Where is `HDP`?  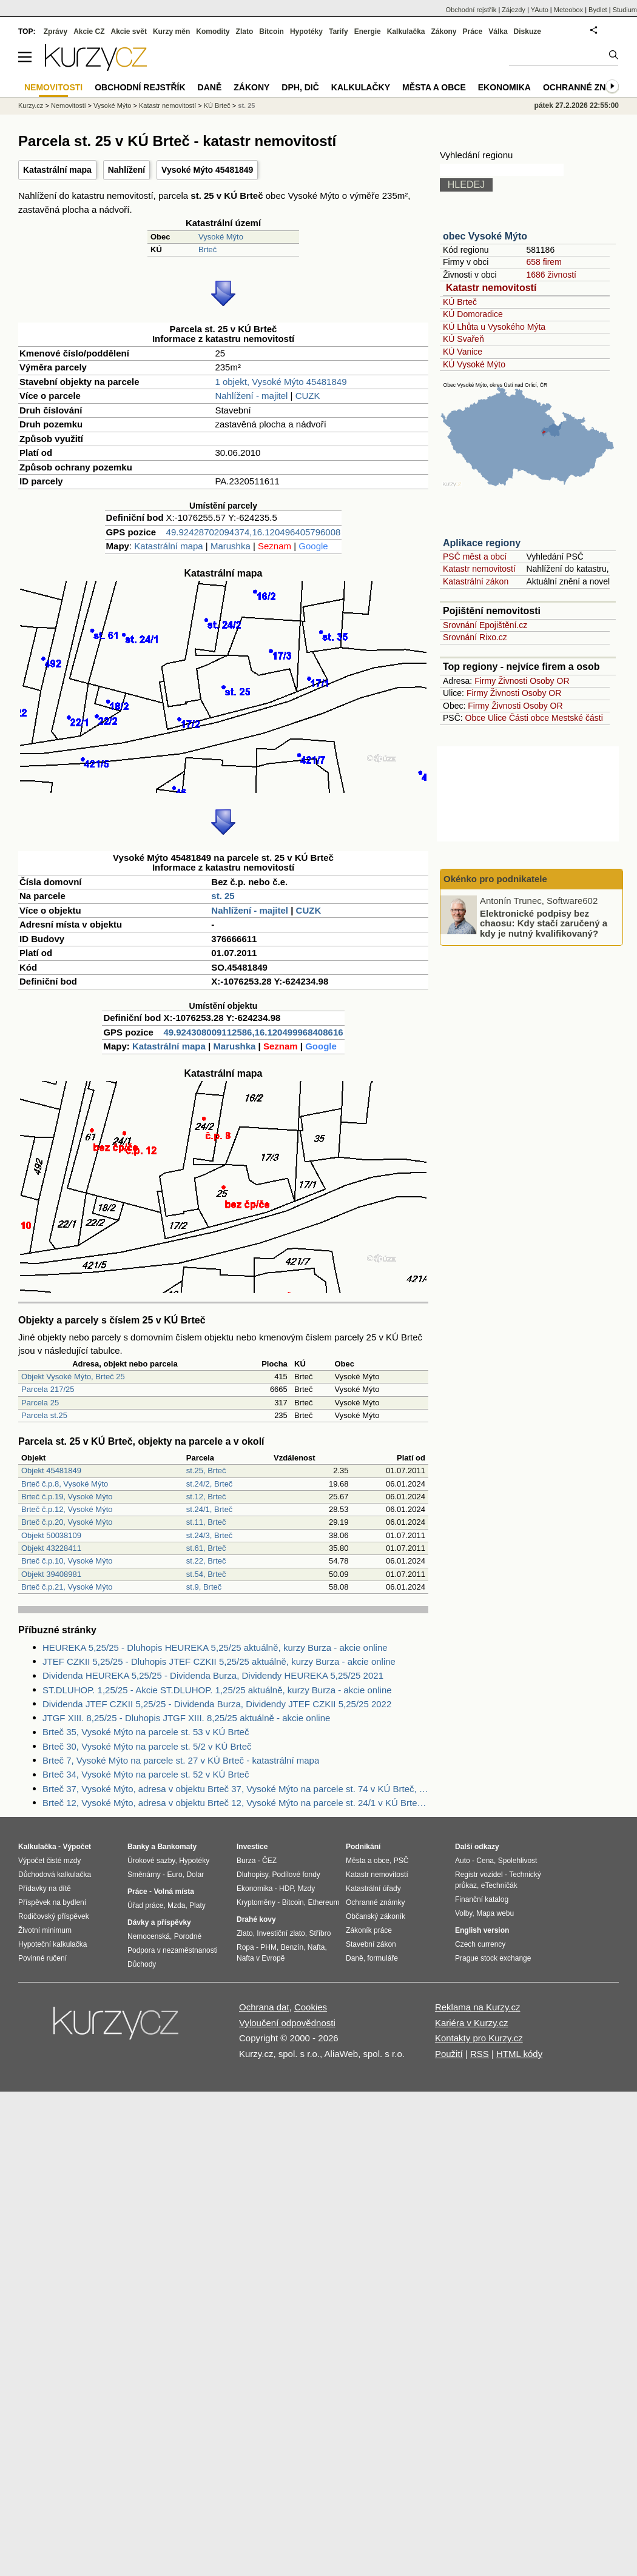
HDP is located at coordinates (286, 1888).